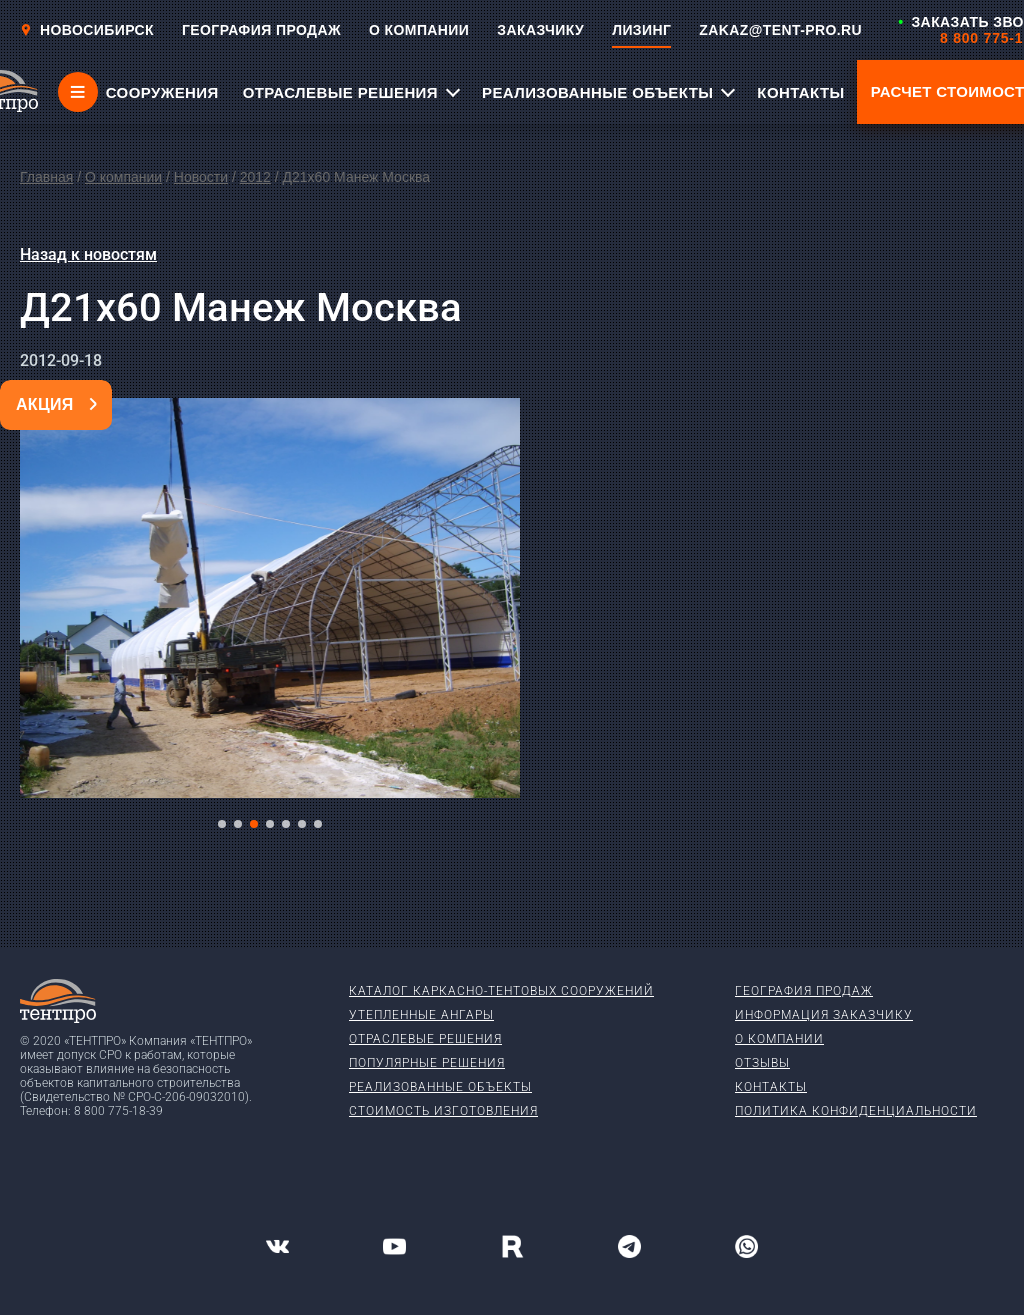  I want to click on О КОМПАНИИ, so click(419, 30).